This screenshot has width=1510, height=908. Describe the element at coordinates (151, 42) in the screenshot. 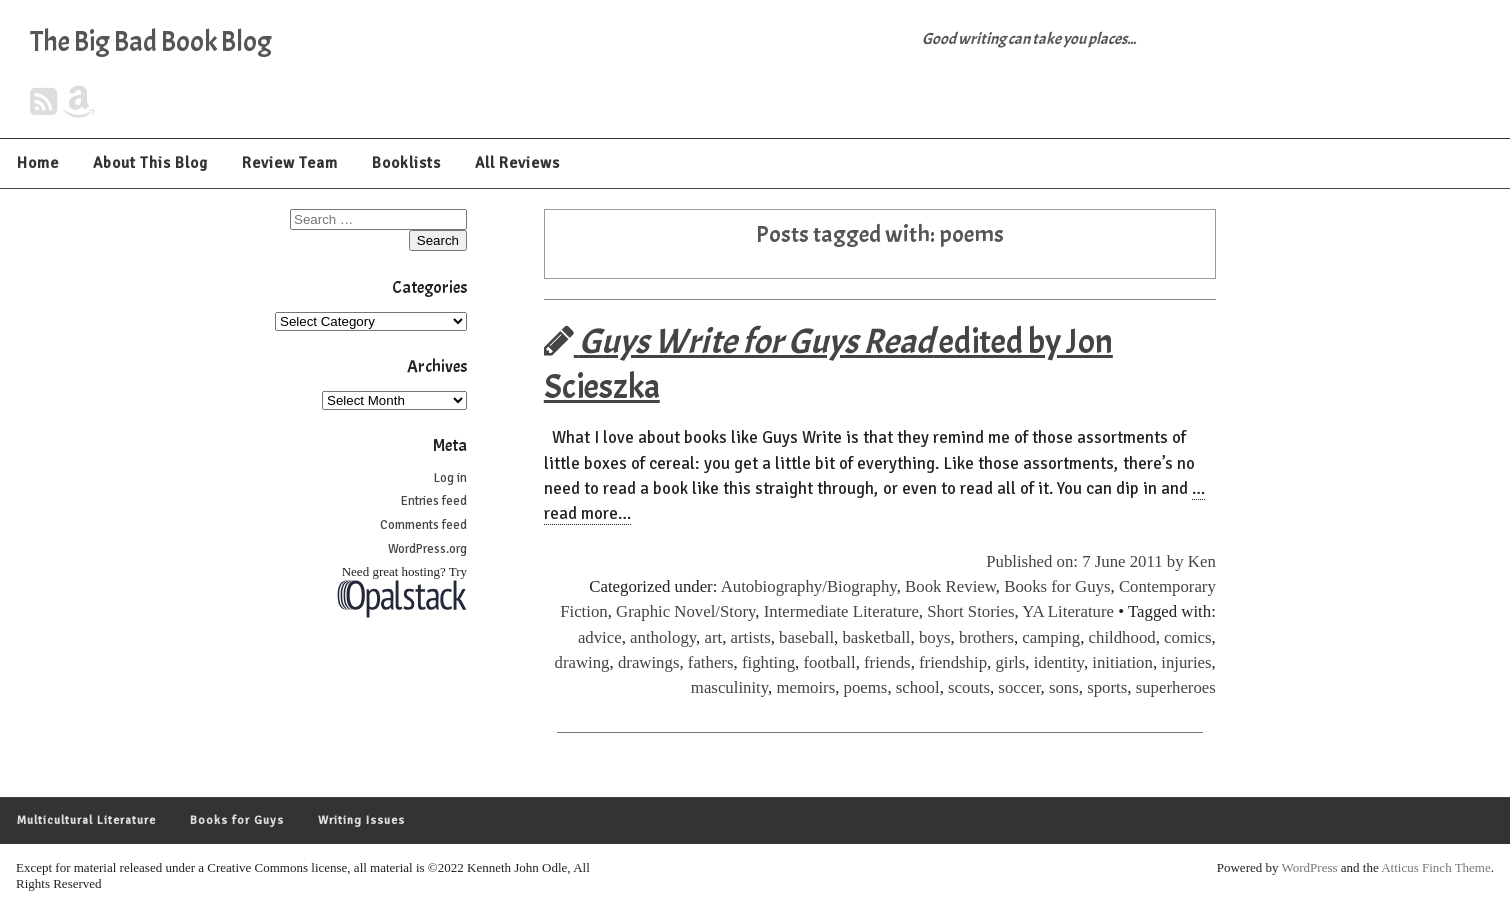

I see `The Big Bad Book Blog` at that location.